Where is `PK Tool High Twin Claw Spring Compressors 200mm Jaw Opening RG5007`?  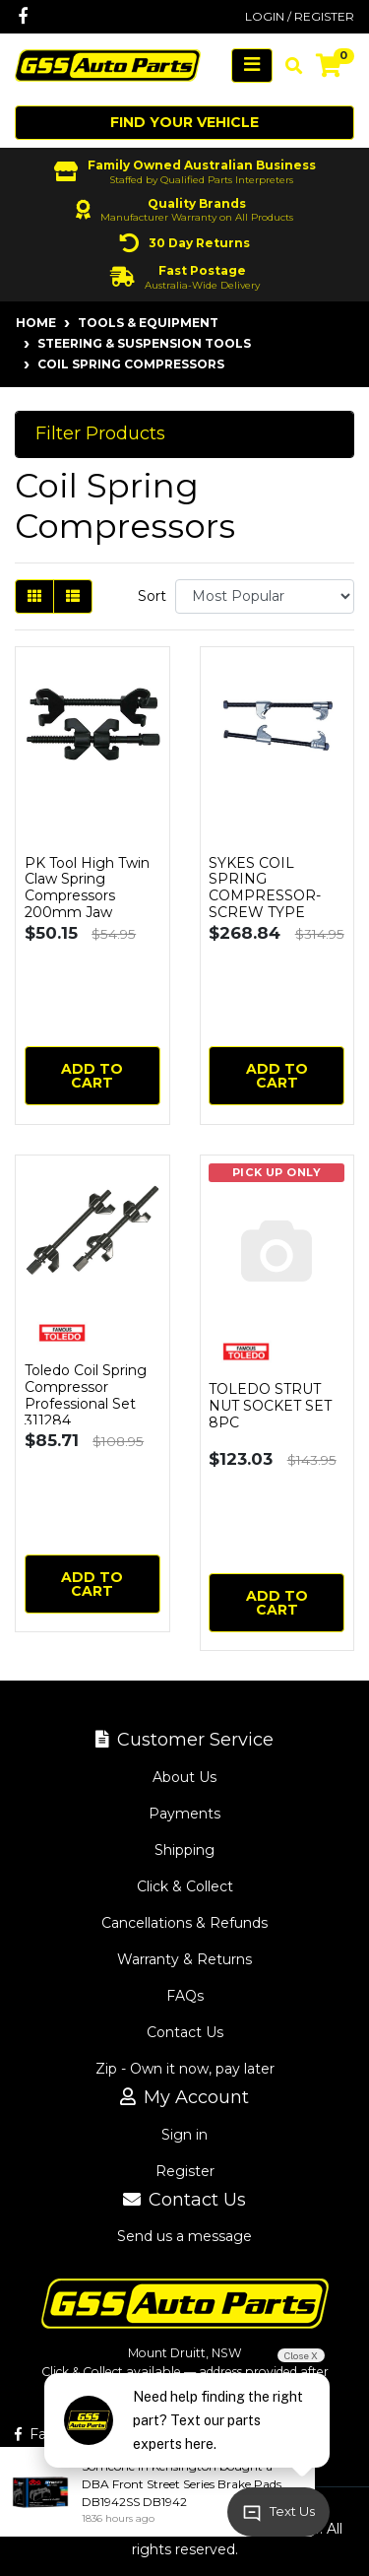 PK Tool High Twin Claw Spring Compressors 200mm Jaw Opening RG5007 is located at coordinates (87, 896).